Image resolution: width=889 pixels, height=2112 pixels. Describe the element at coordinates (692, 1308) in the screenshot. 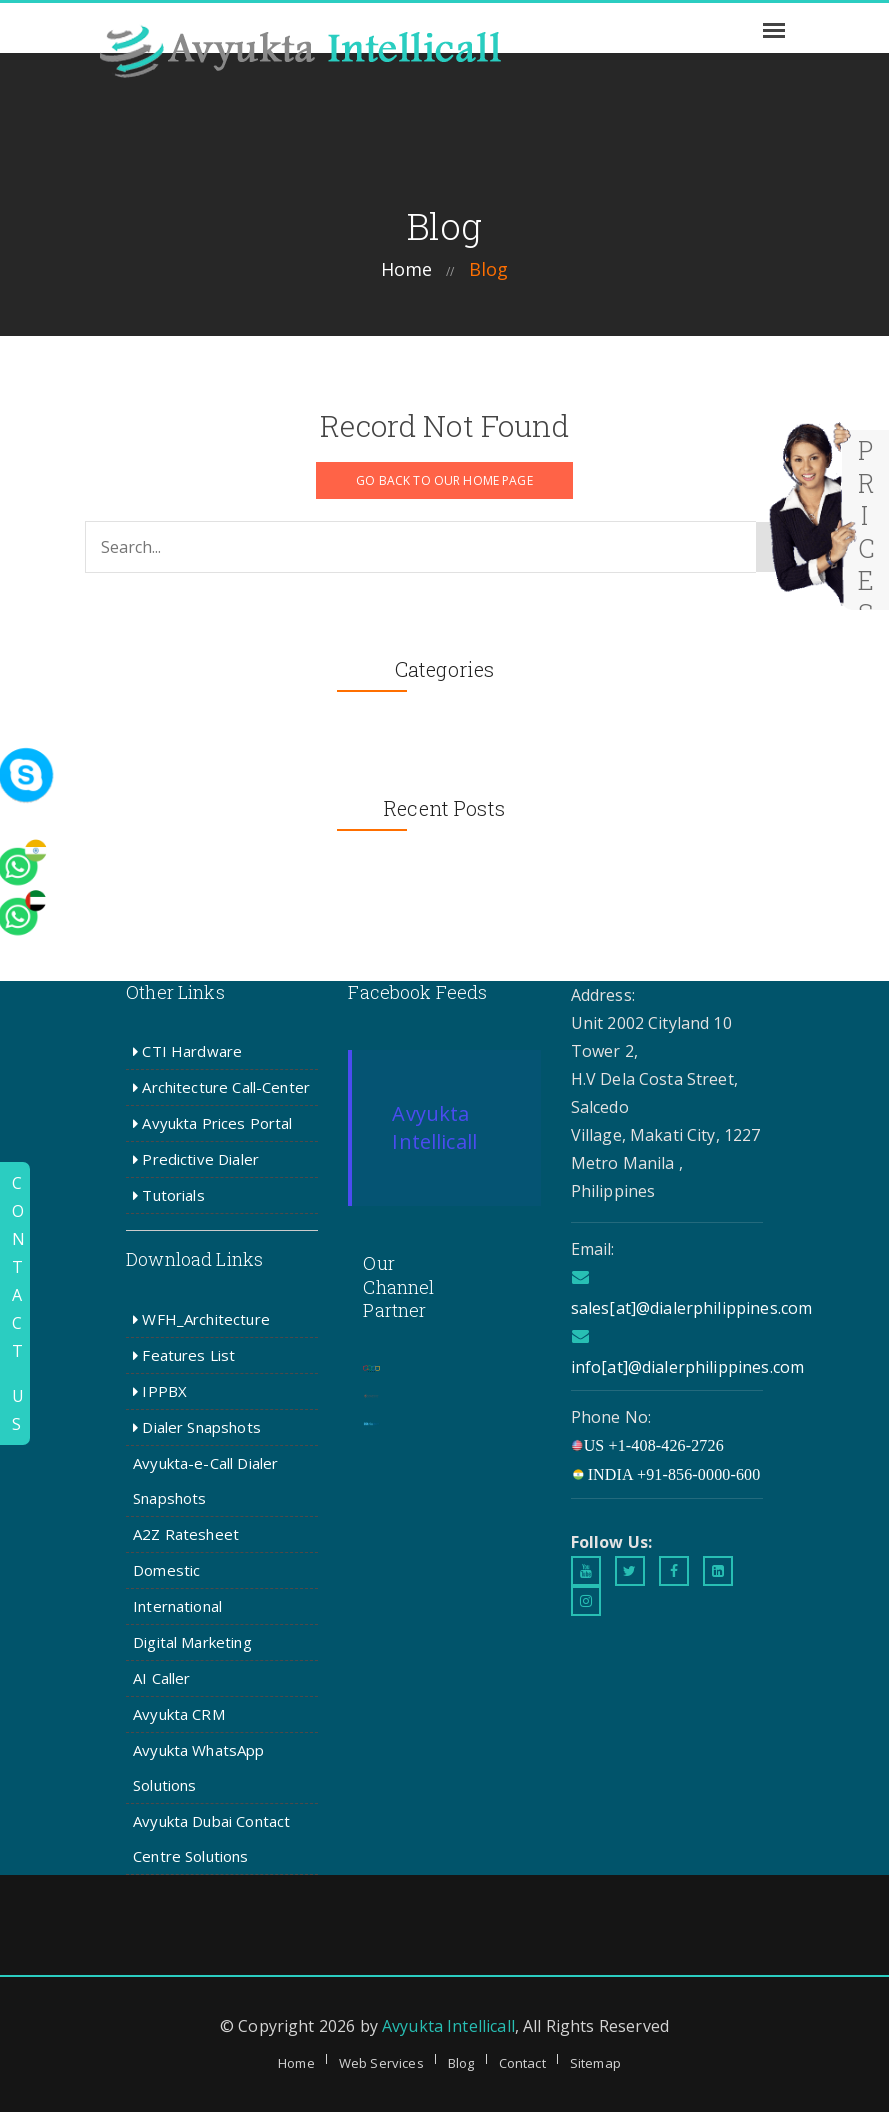

I see `sales[at]@dialerphilippines.com` at that location.